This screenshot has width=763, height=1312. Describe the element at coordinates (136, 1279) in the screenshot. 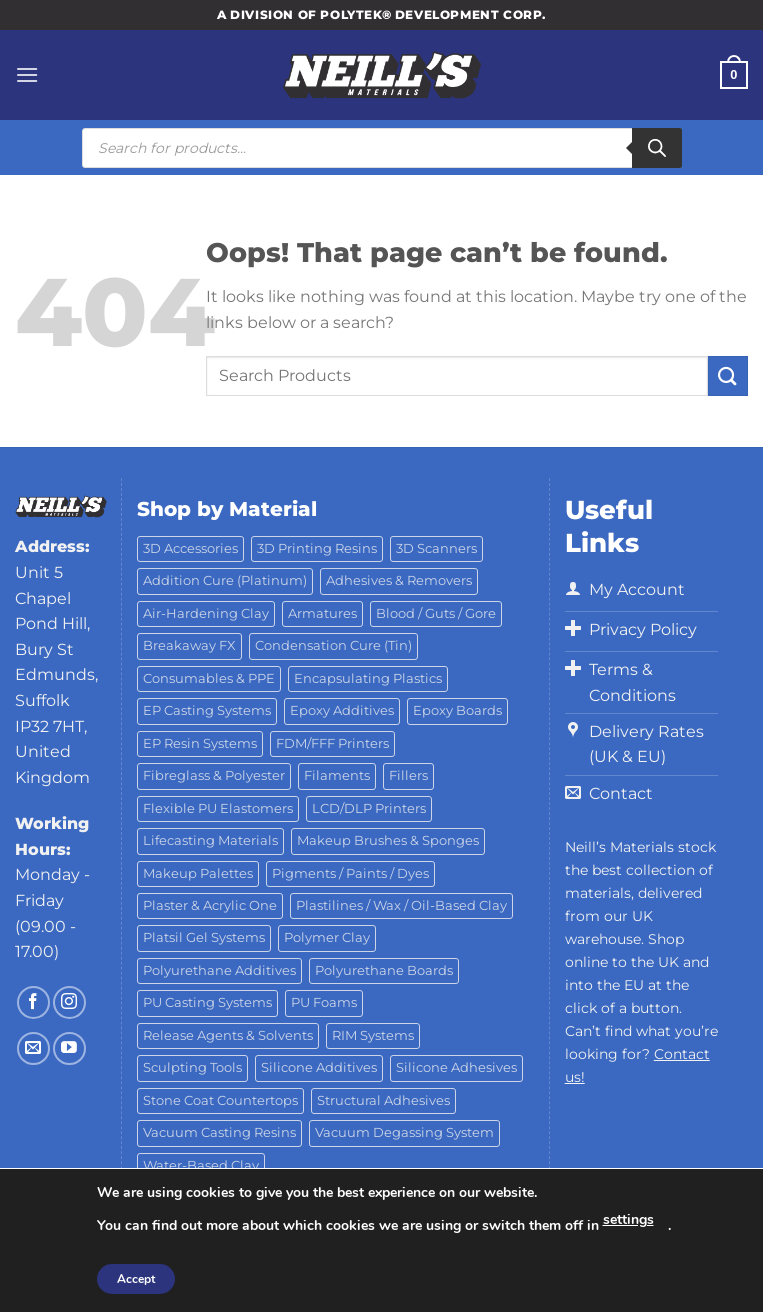

I see `Accept` at that location.